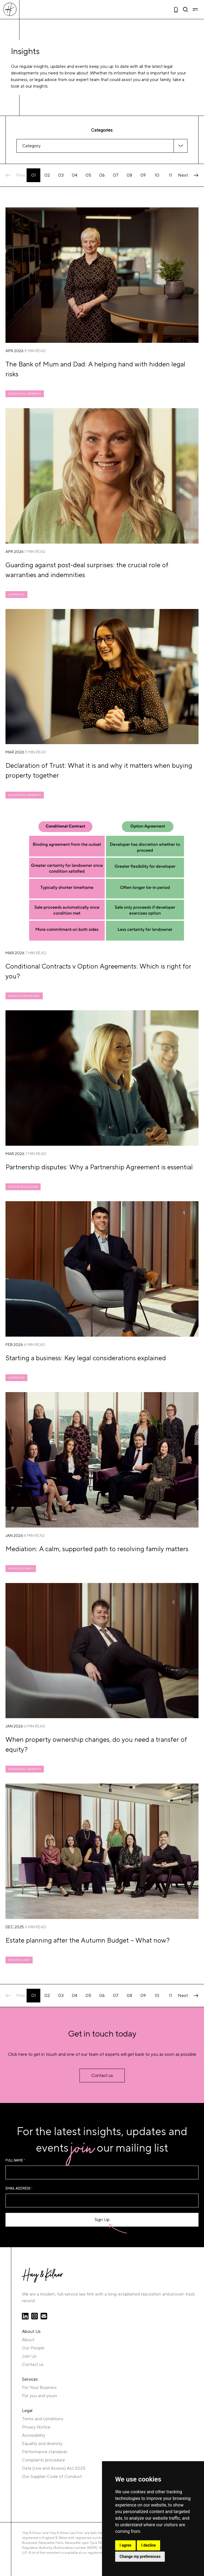 The width and height of the screenshot is (204, 2576). What do you see at coordinates (102, 175) in the screenshot?
I see `06` at bounding box center [102, 175].